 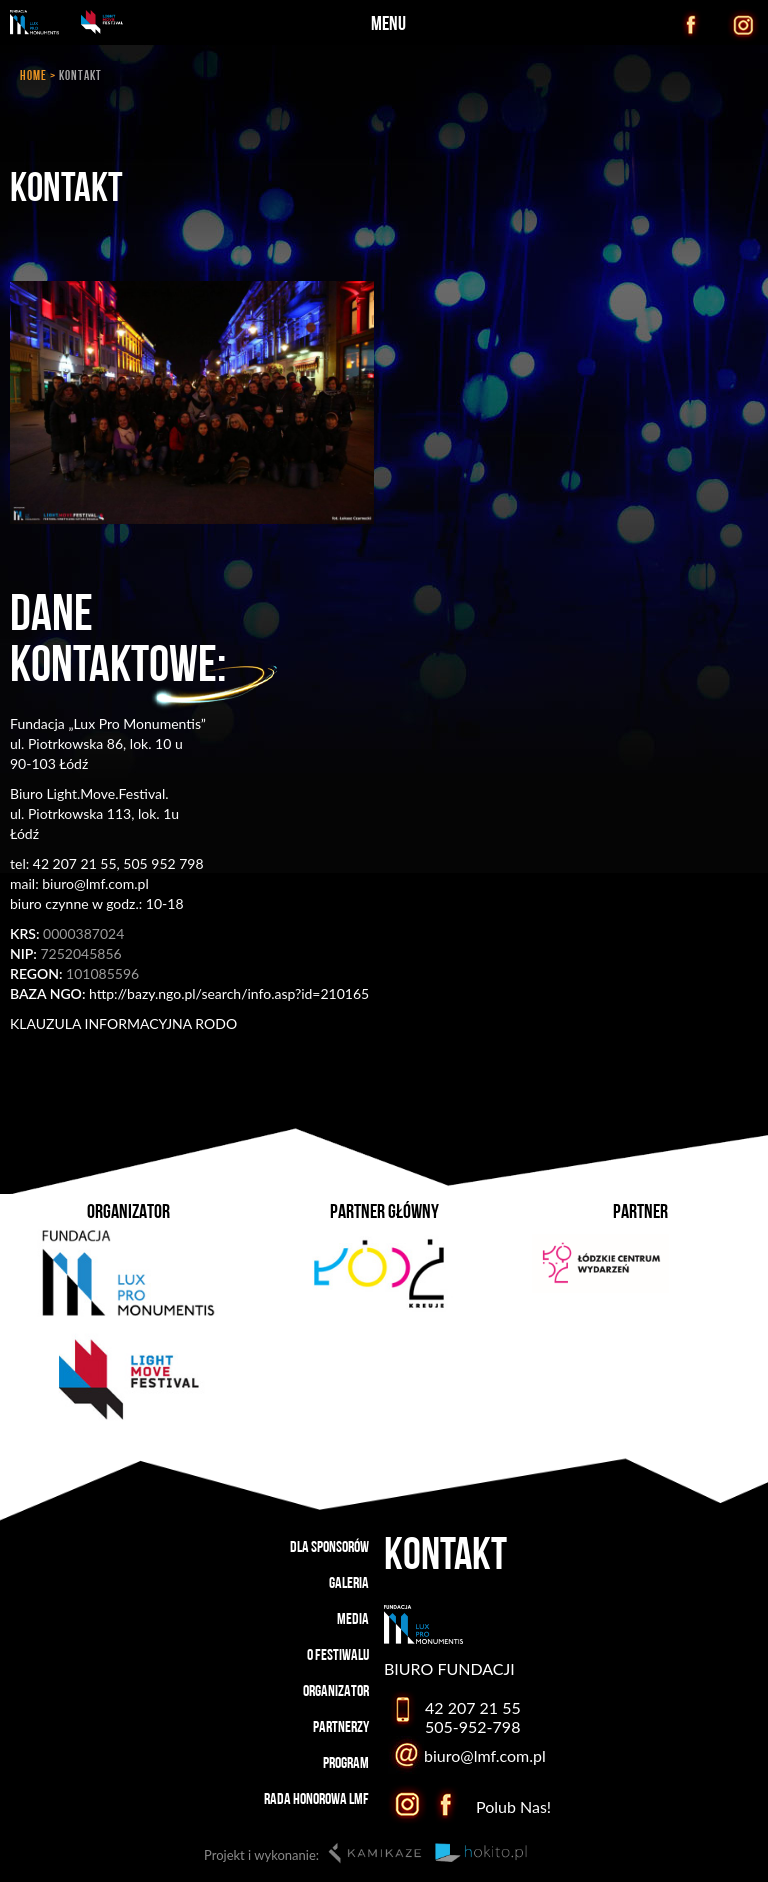 What do you see at coordinates (33, 76) in the screenshot?
I see `HOME` at bounding box center [33, 76].